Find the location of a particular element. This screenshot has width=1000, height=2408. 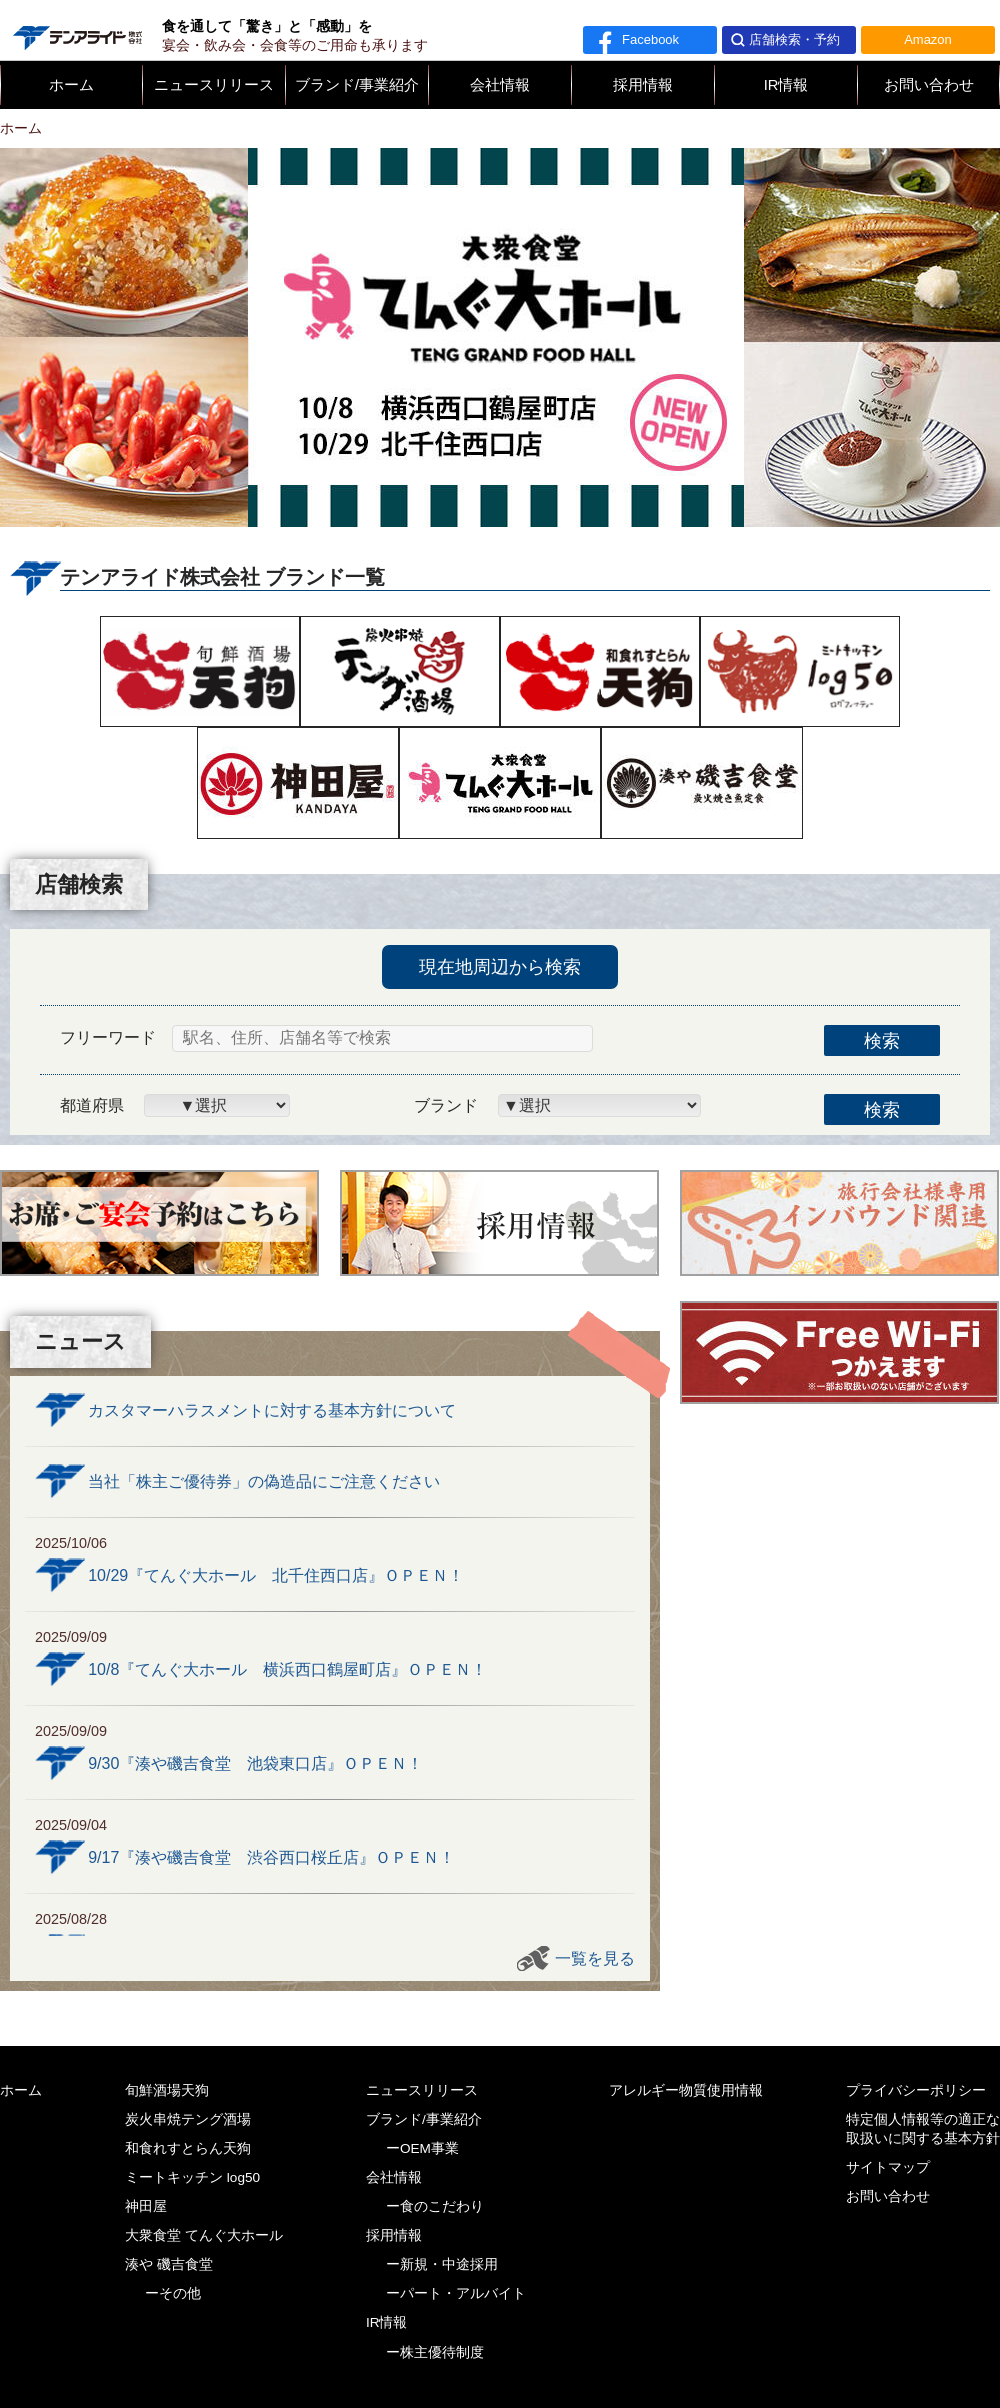

都道府県 is located at coordinates (92, 1105).